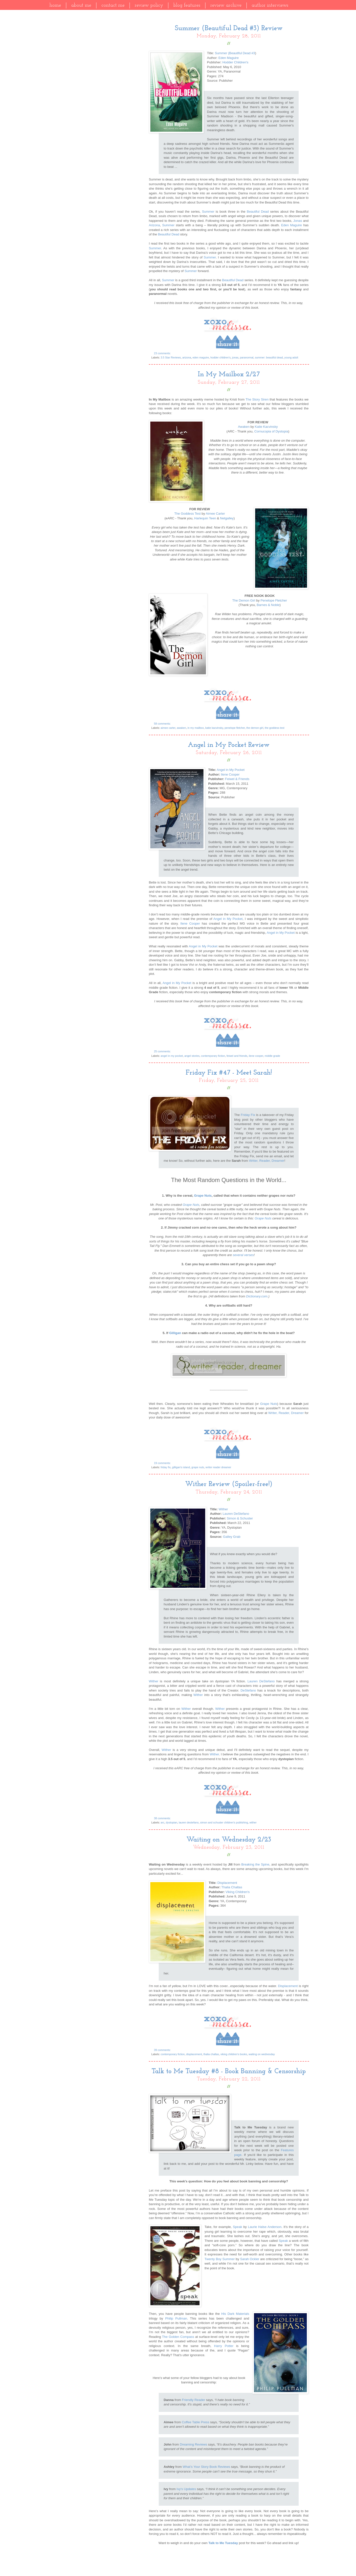 The width and height of the screenshot is (356, 2576). Describe the element at coordinates (176, 2318) in the screenshot. I see `Philip Pullman` at that location.